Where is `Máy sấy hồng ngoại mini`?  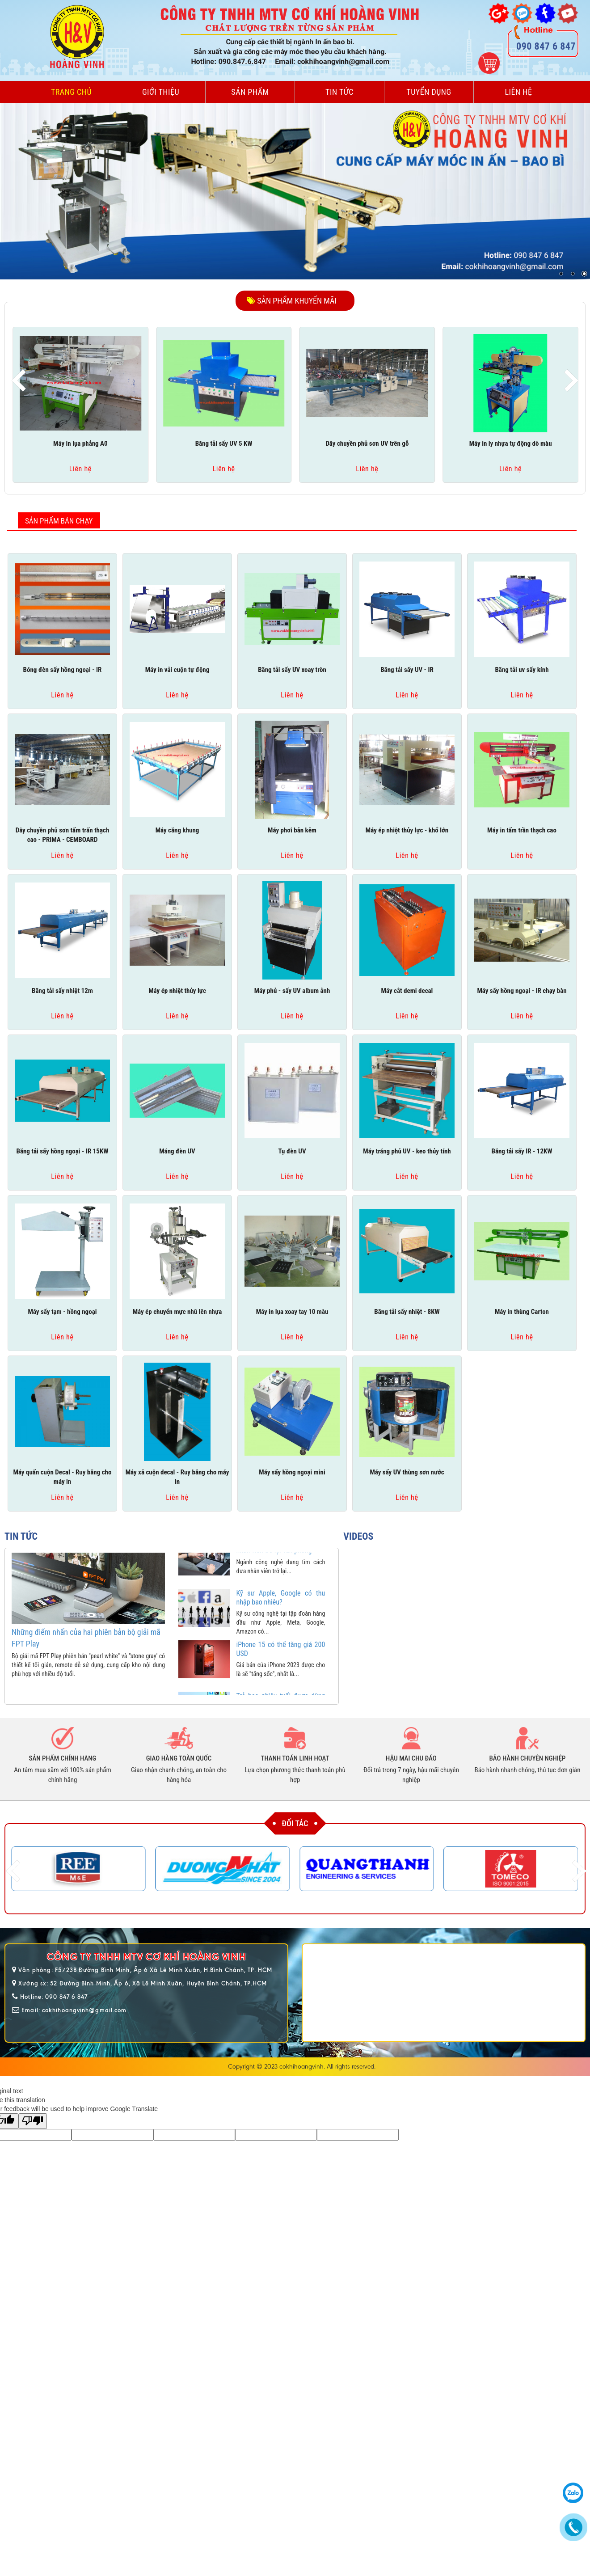 Máy sấy hồng ngoại mini is located at coordinates (292, 1472).